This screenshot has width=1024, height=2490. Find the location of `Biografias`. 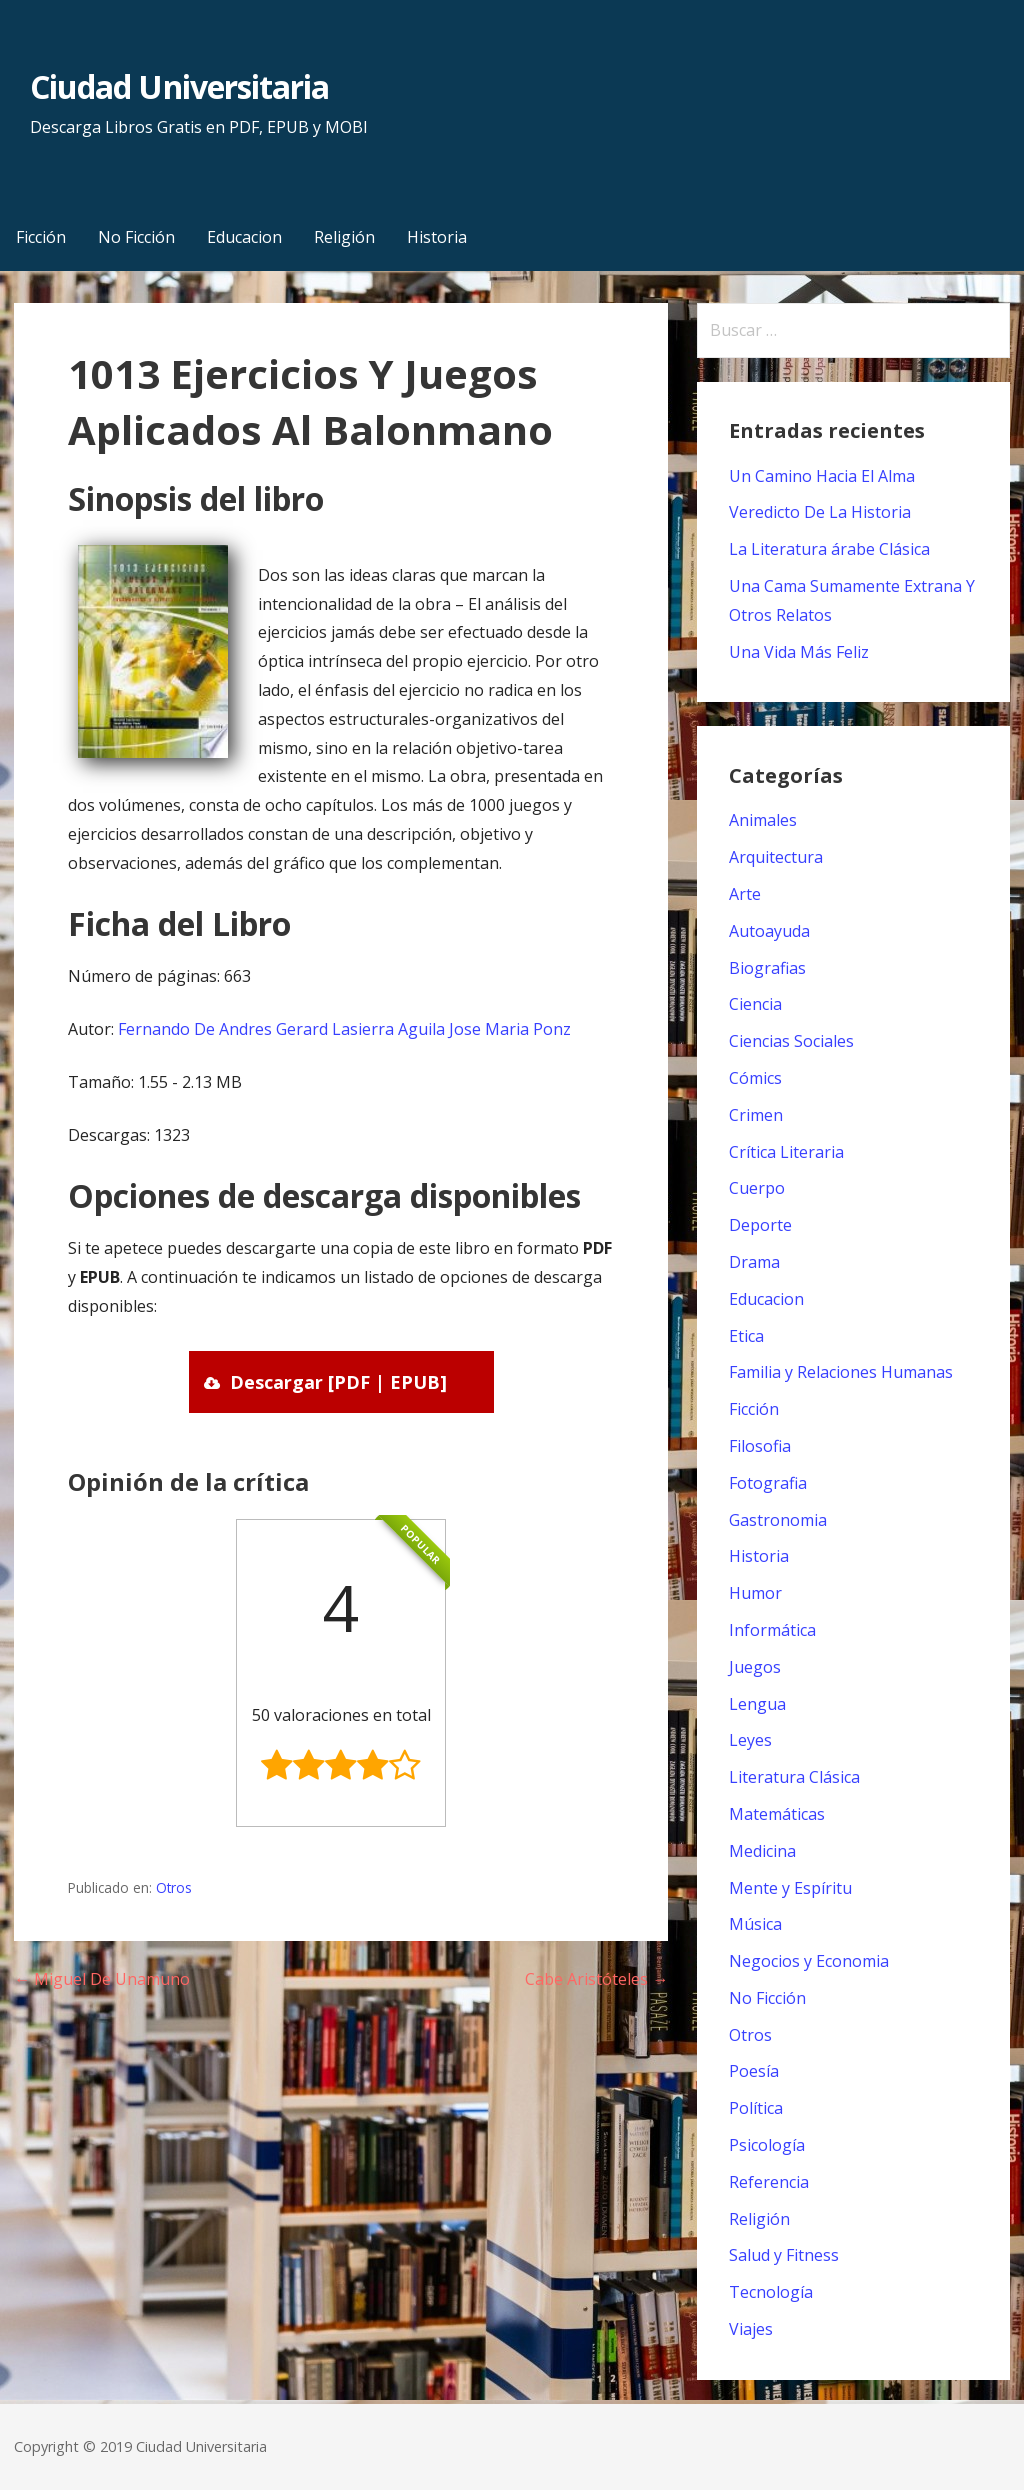

Biografias is located at coordinates (767, 968).